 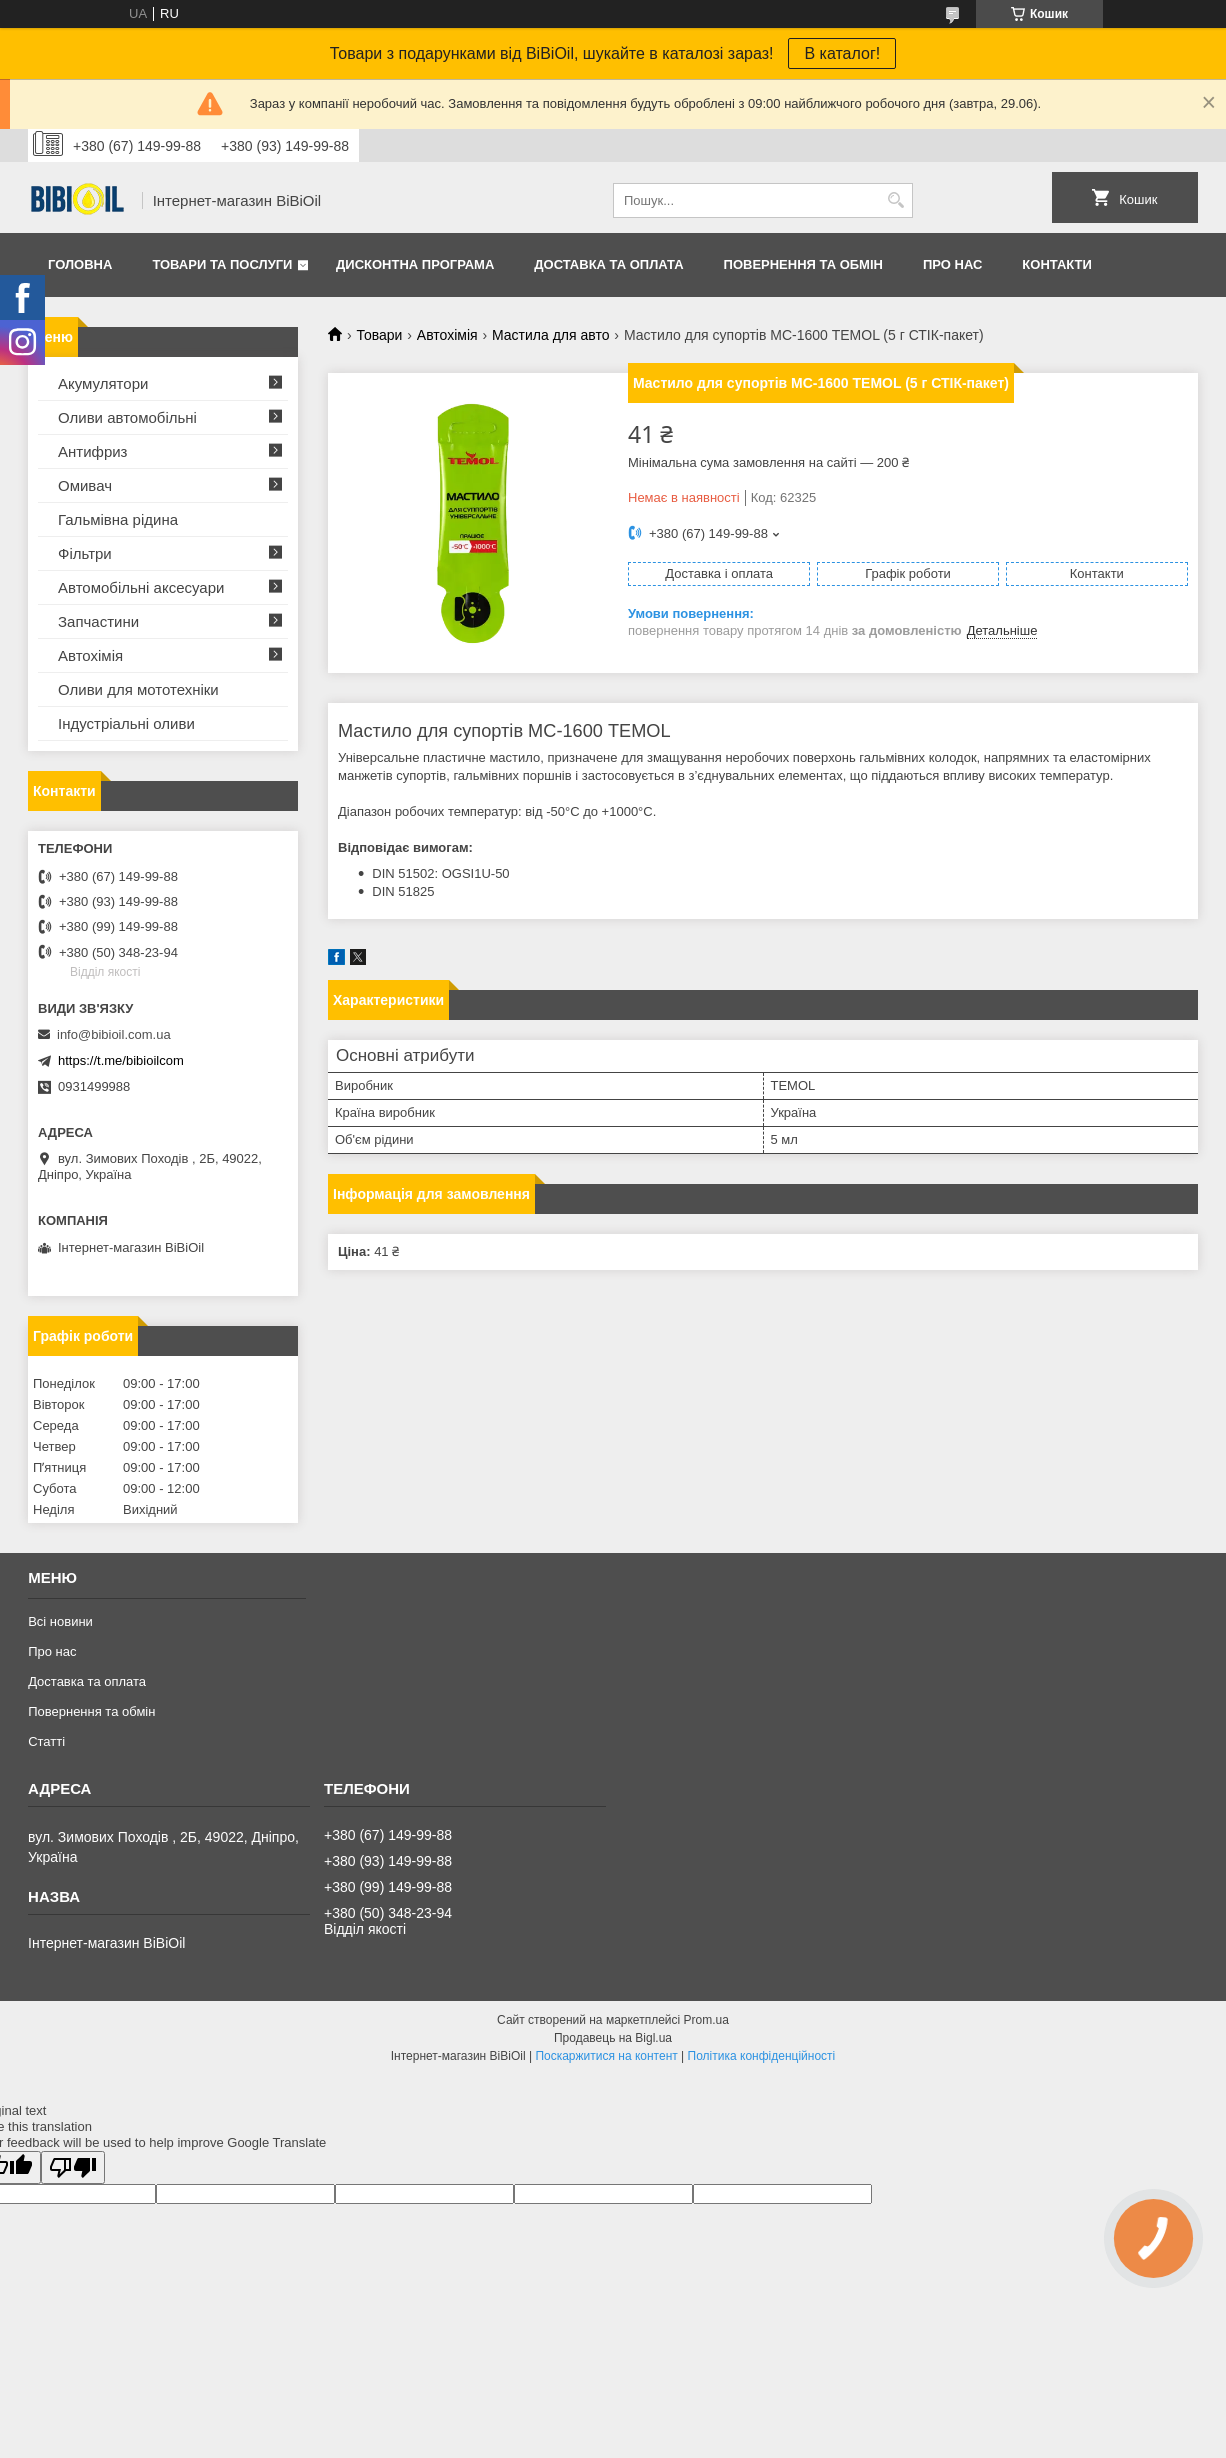 I want to click on Автохімія, so click(x=447, y=335).